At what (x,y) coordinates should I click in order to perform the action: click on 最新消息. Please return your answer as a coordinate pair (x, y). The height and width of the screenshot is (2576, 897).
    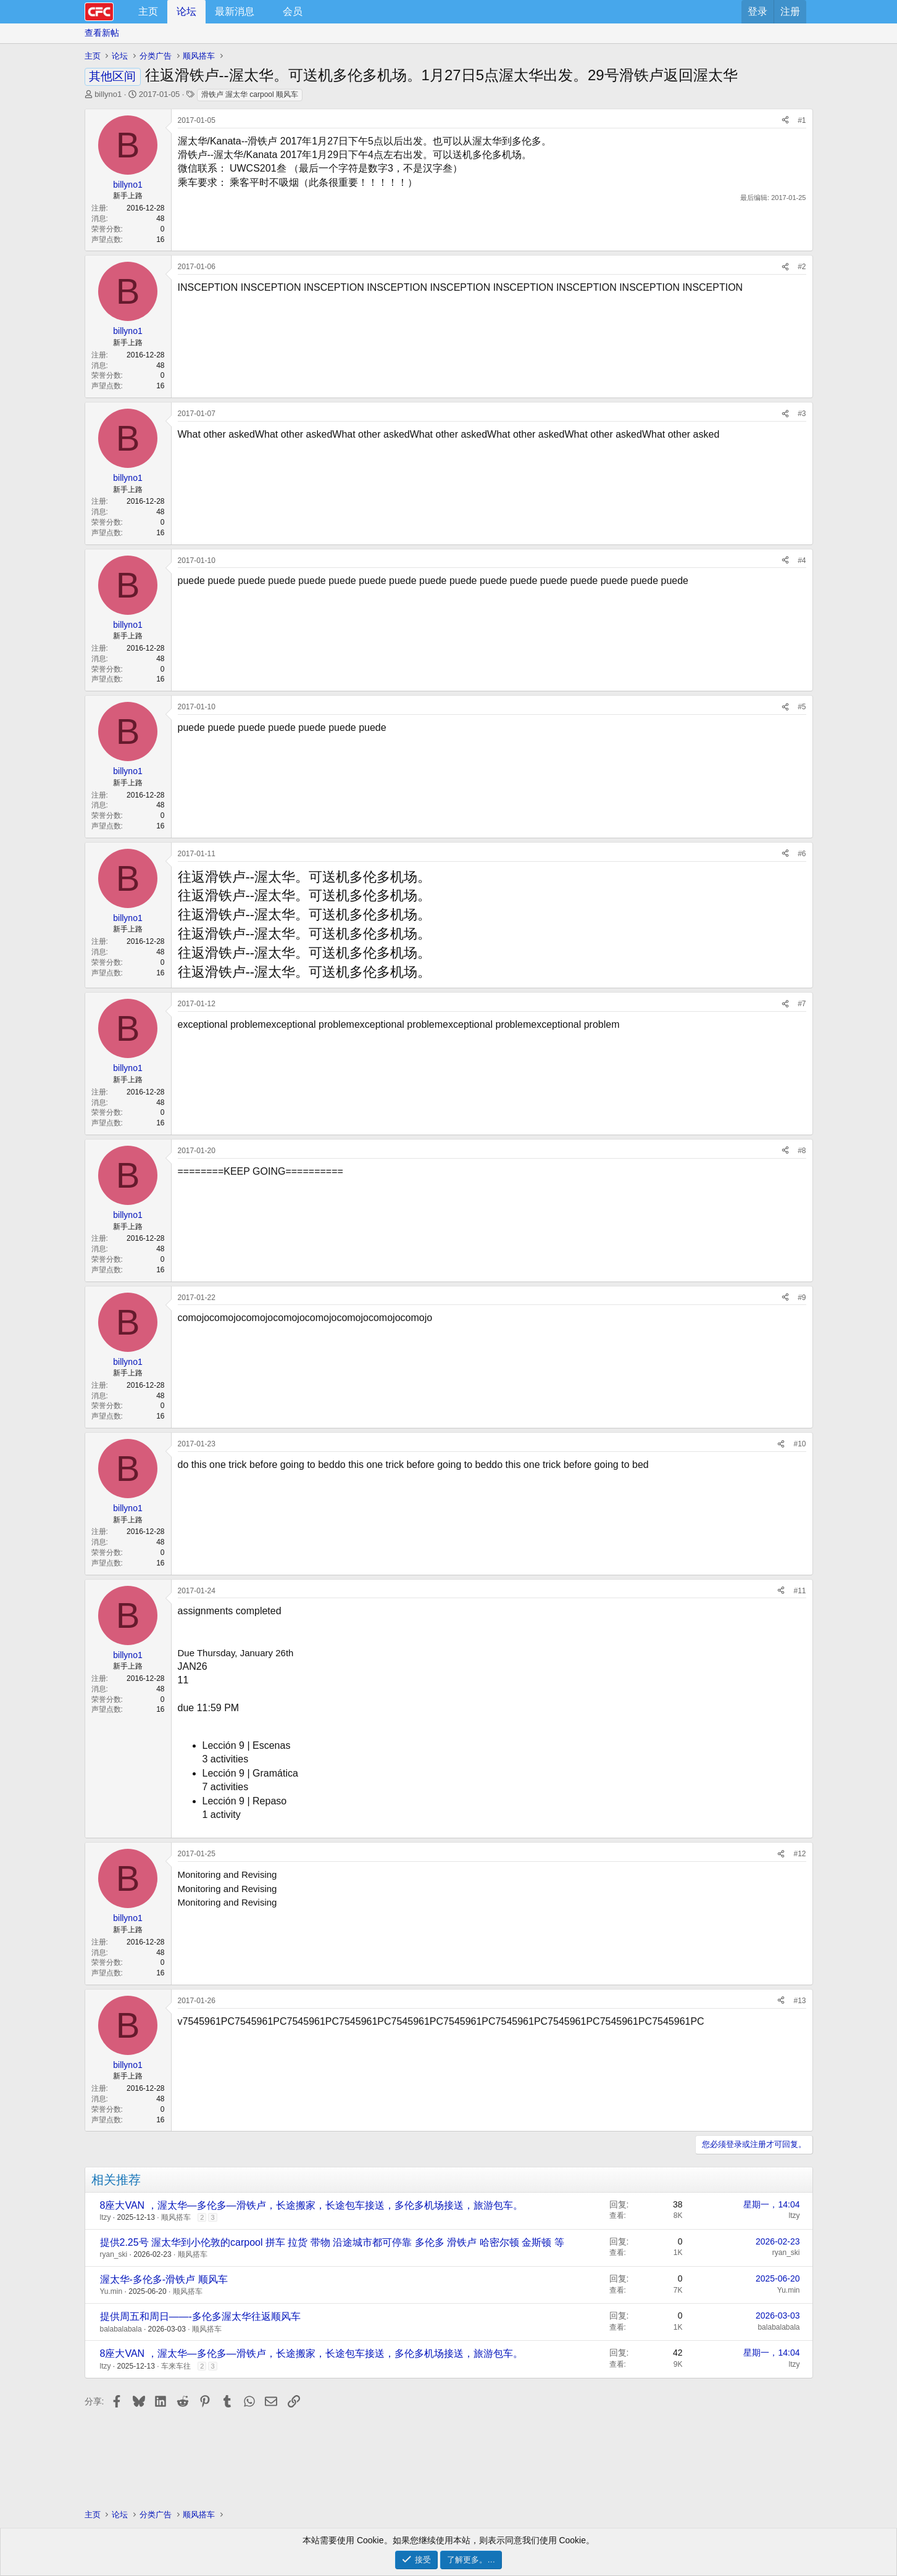
    Looking at the image, I should click on (234, 11).